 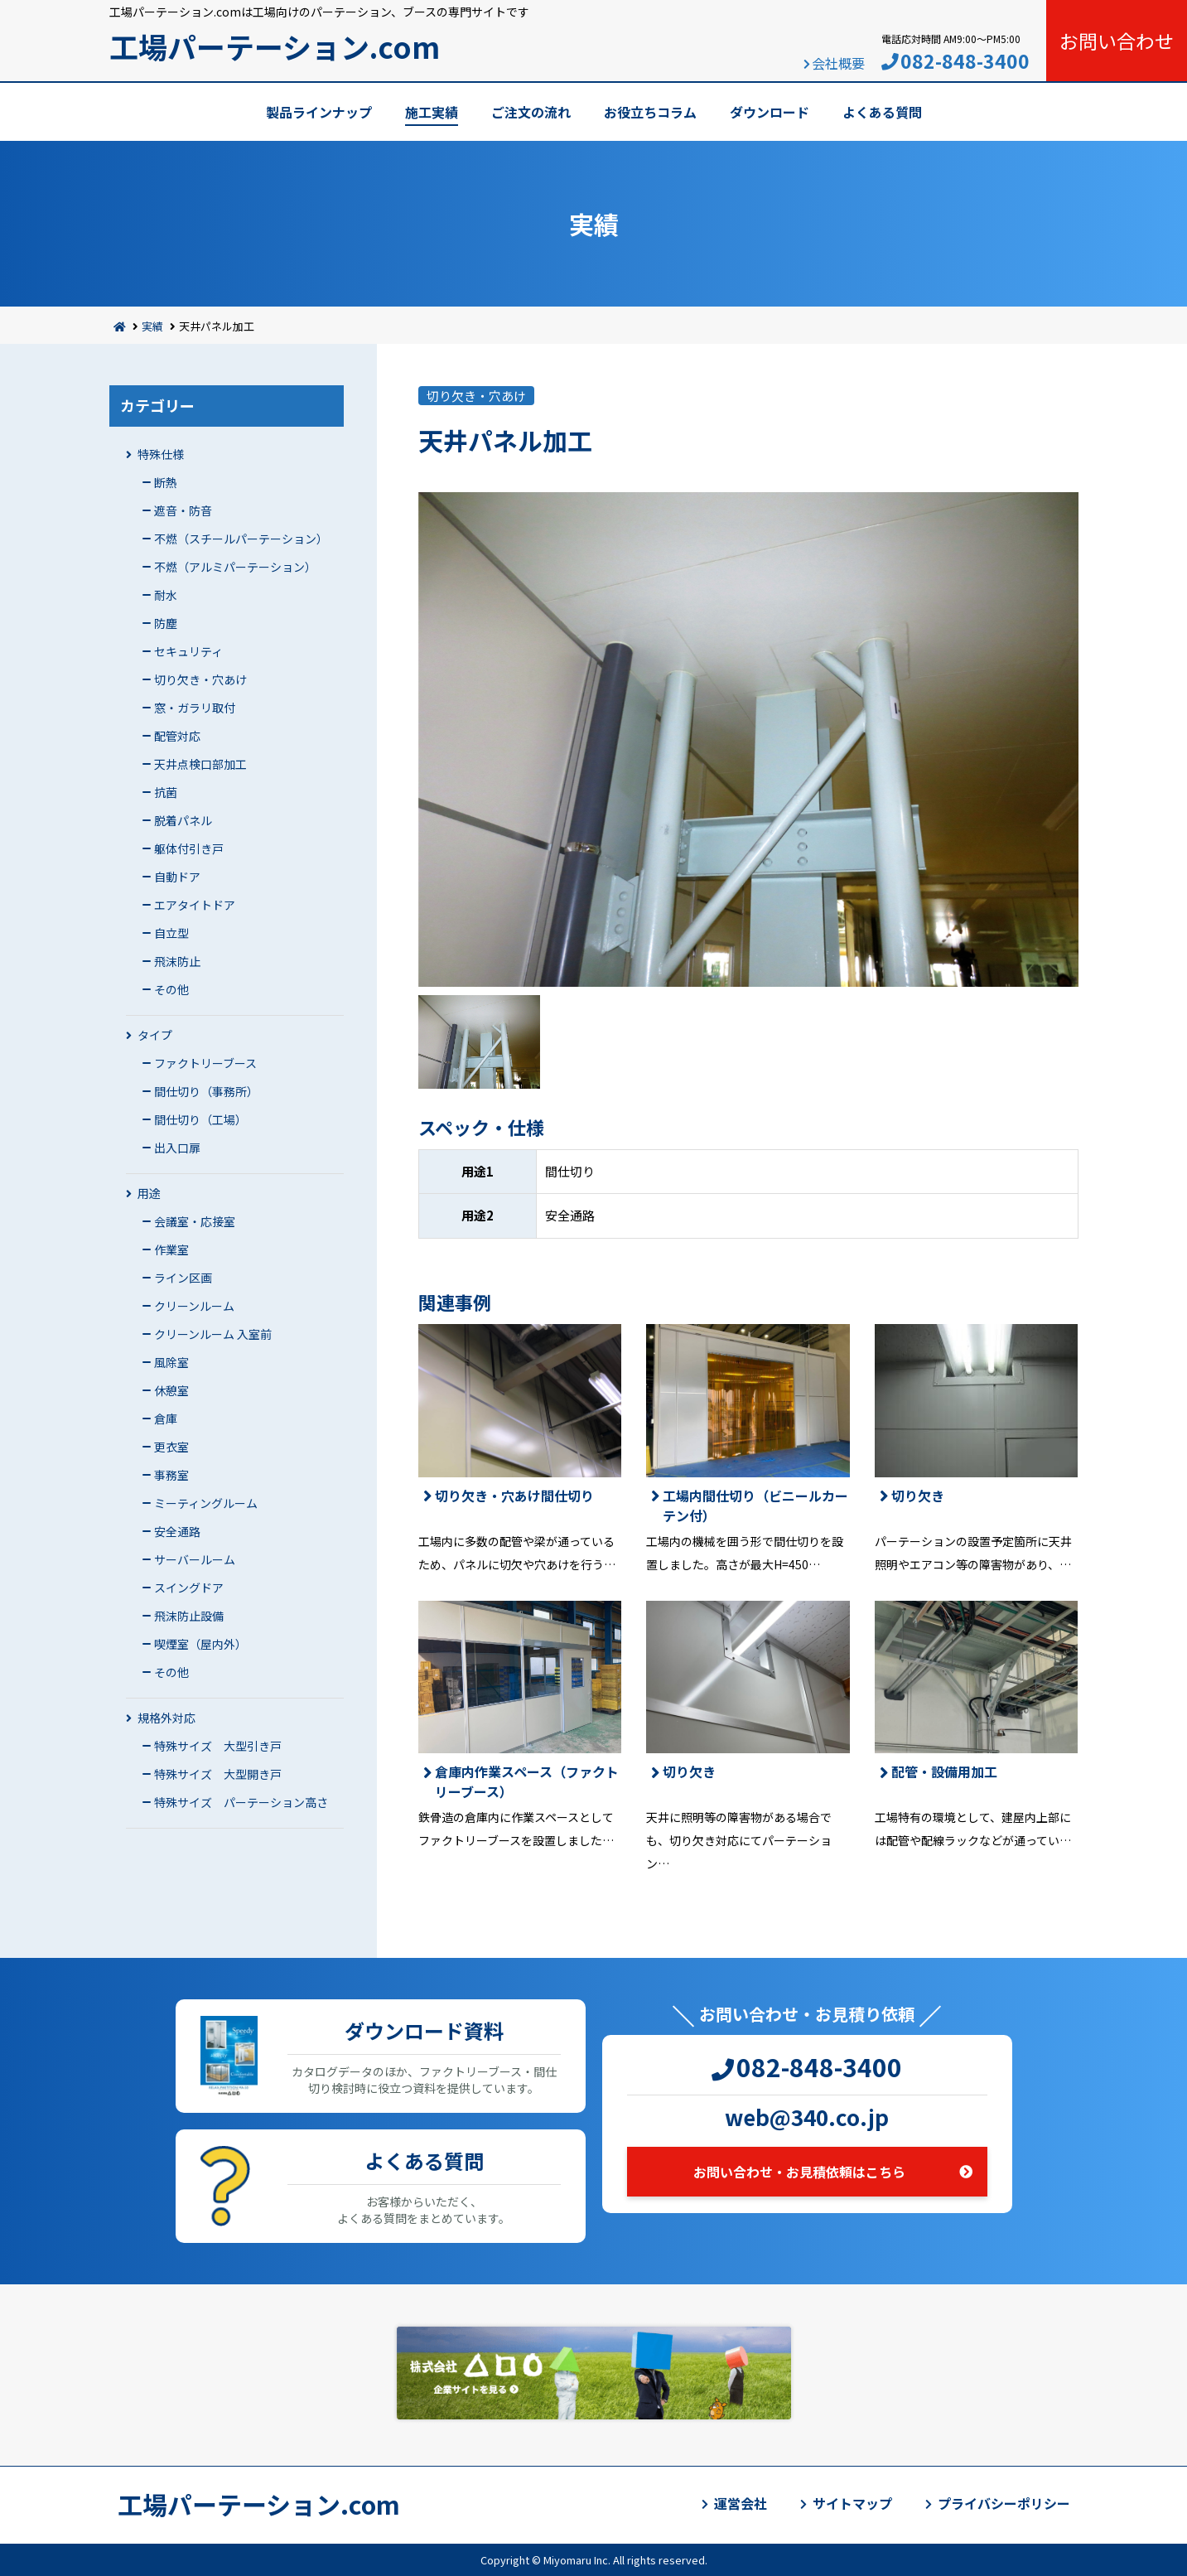 What do you see at coordinates (165, 595) in the screenshot?
I see `耐水` at bounding box center [165, 595].